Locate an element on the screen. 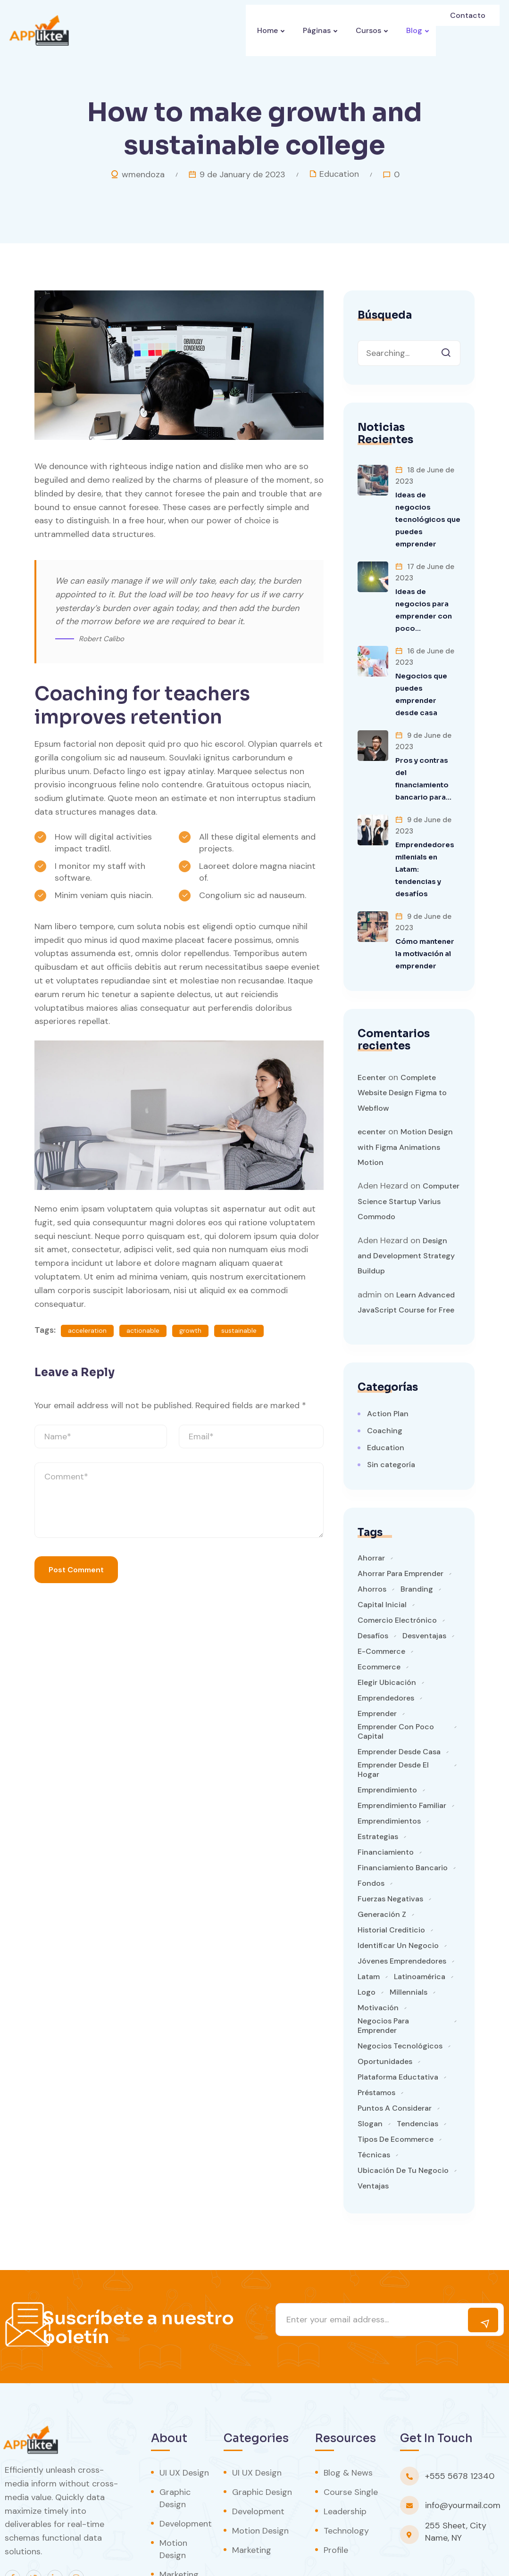  logo [logo (1 item)] is located at coordinates (366, 1943).